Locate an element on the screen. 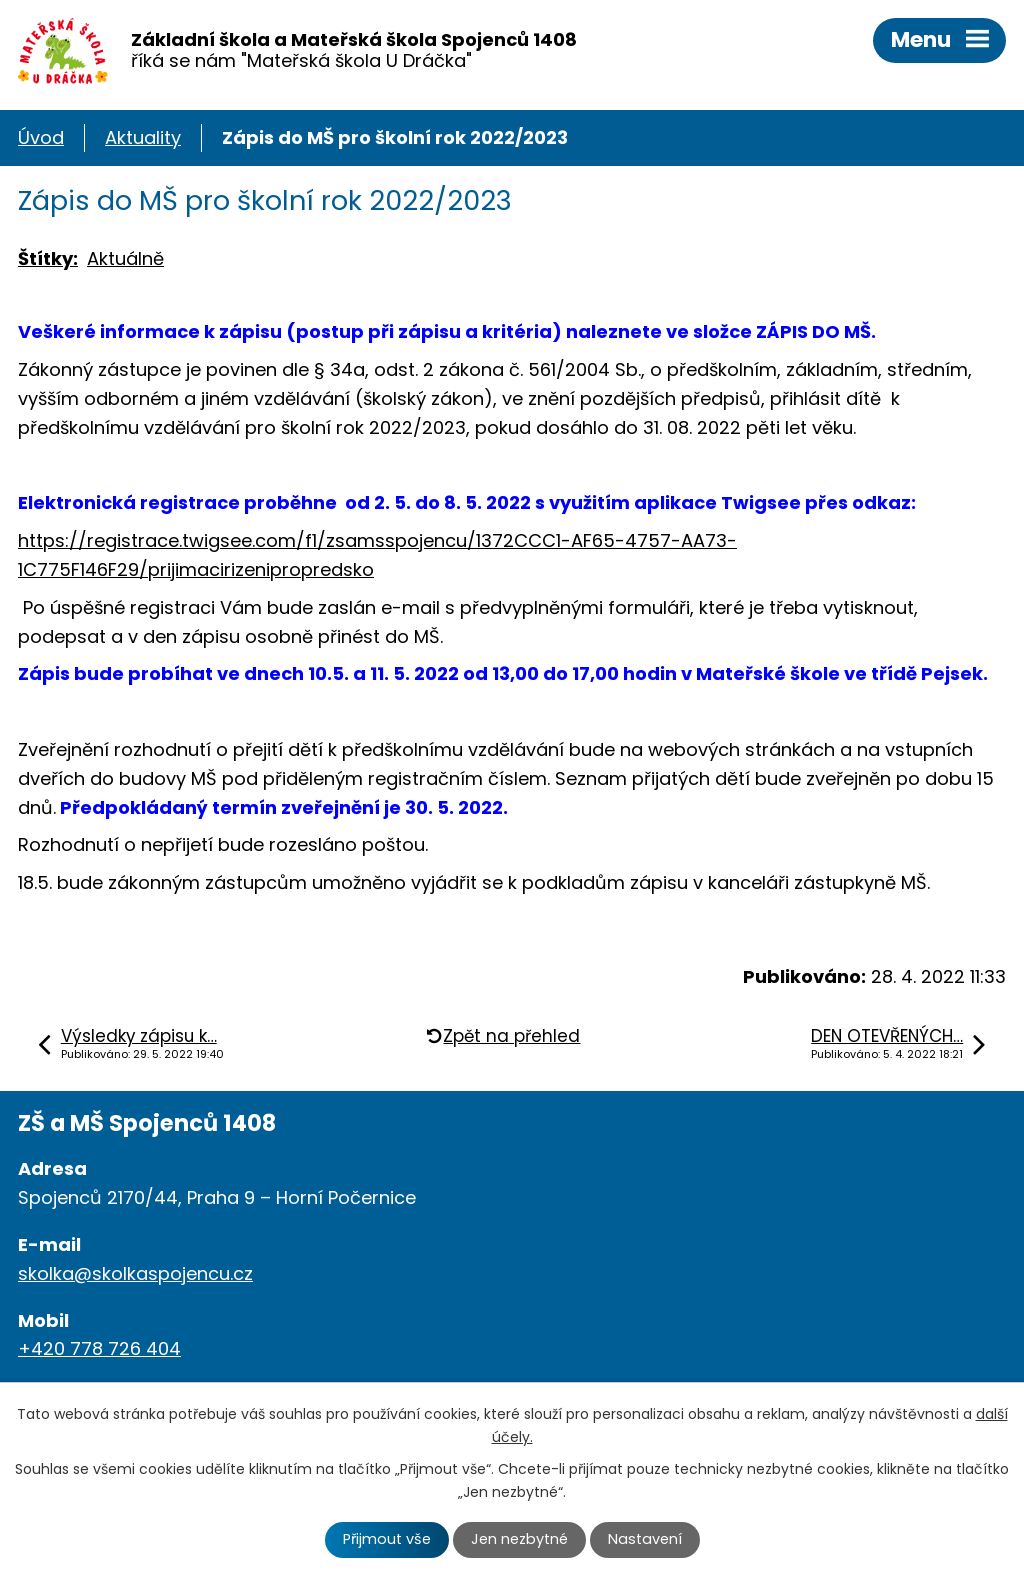 The height and width of the screenshot is (1577, 1024). Jen nezbytné is located at coordinates (519, 1539).